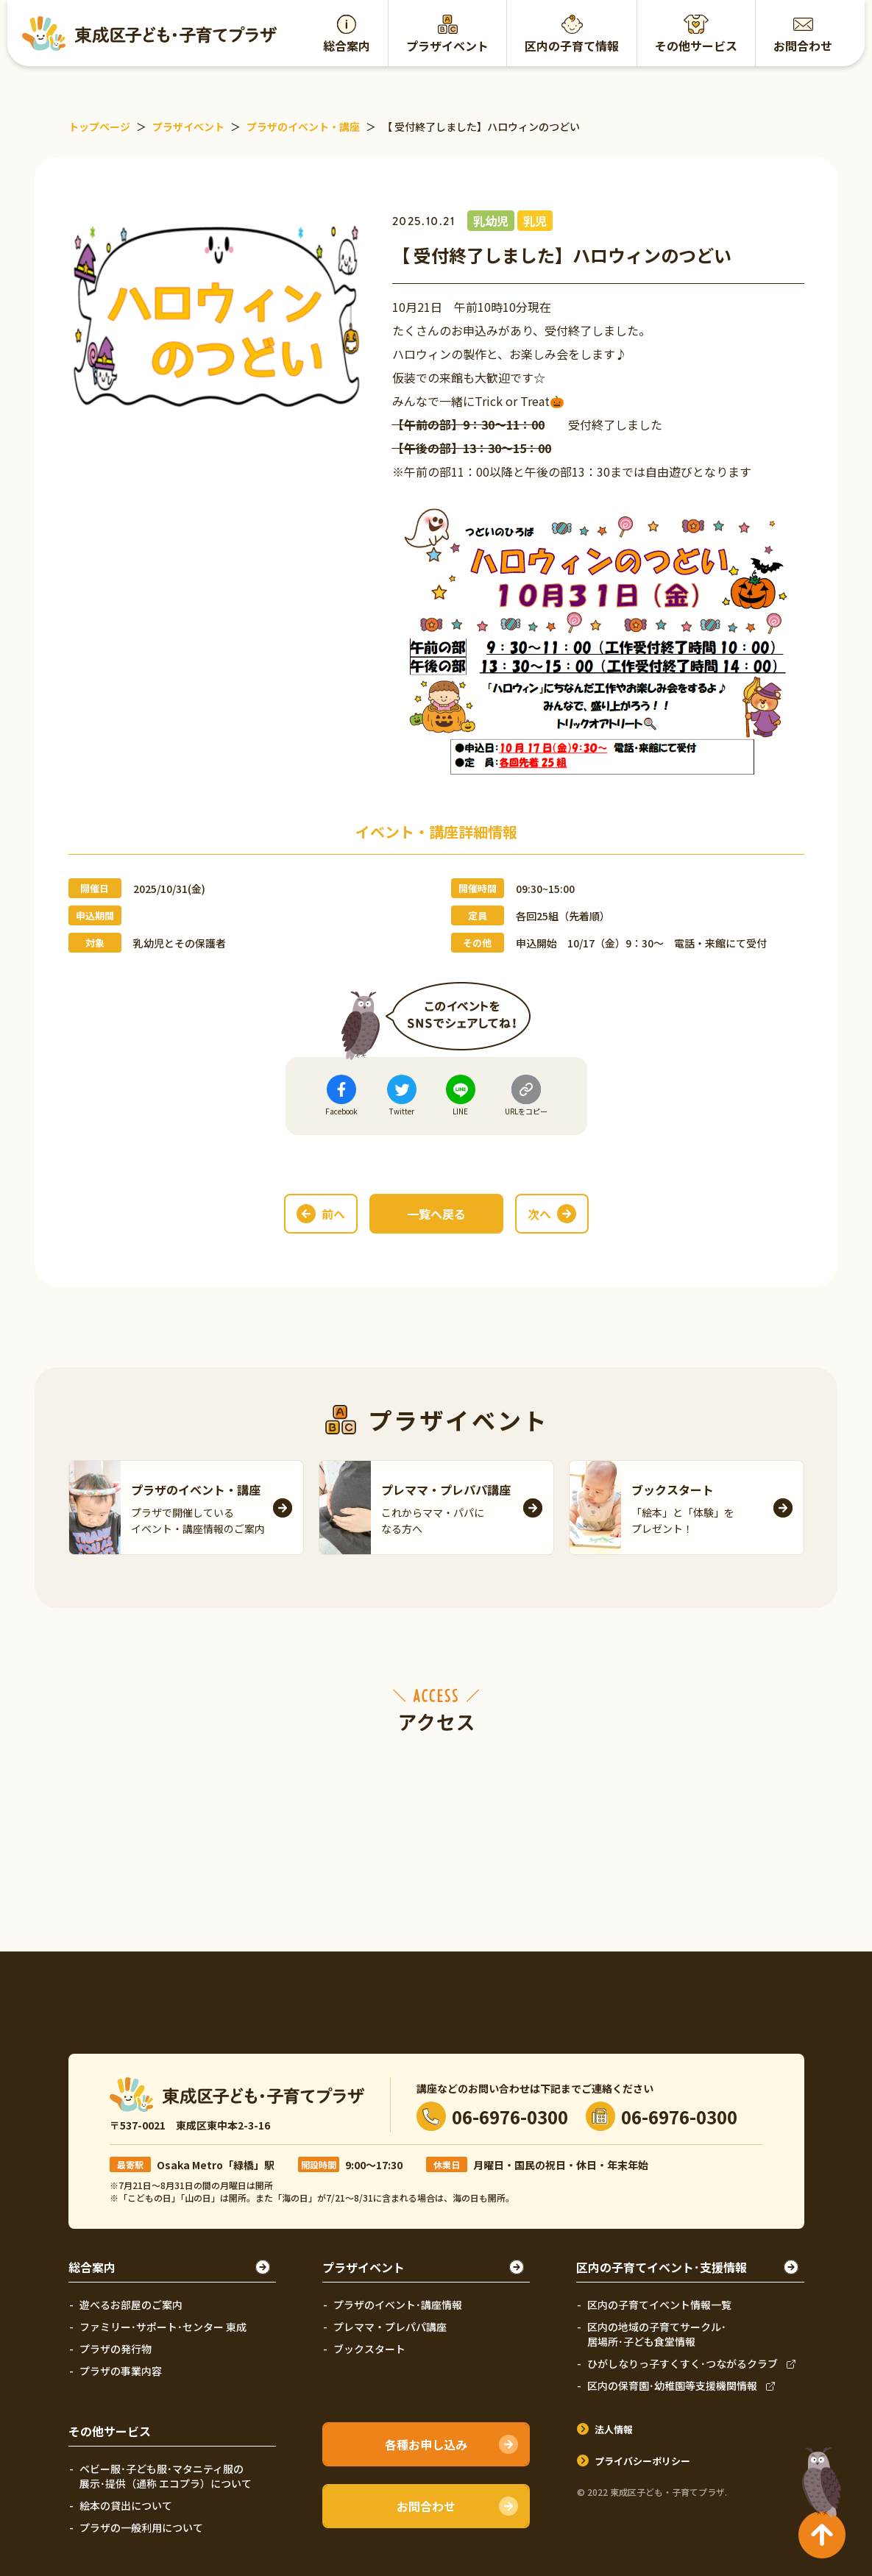 The image size is (872, 2576). I want to click on ファミリー･サポート･センター 東成, so click(163, 2326).